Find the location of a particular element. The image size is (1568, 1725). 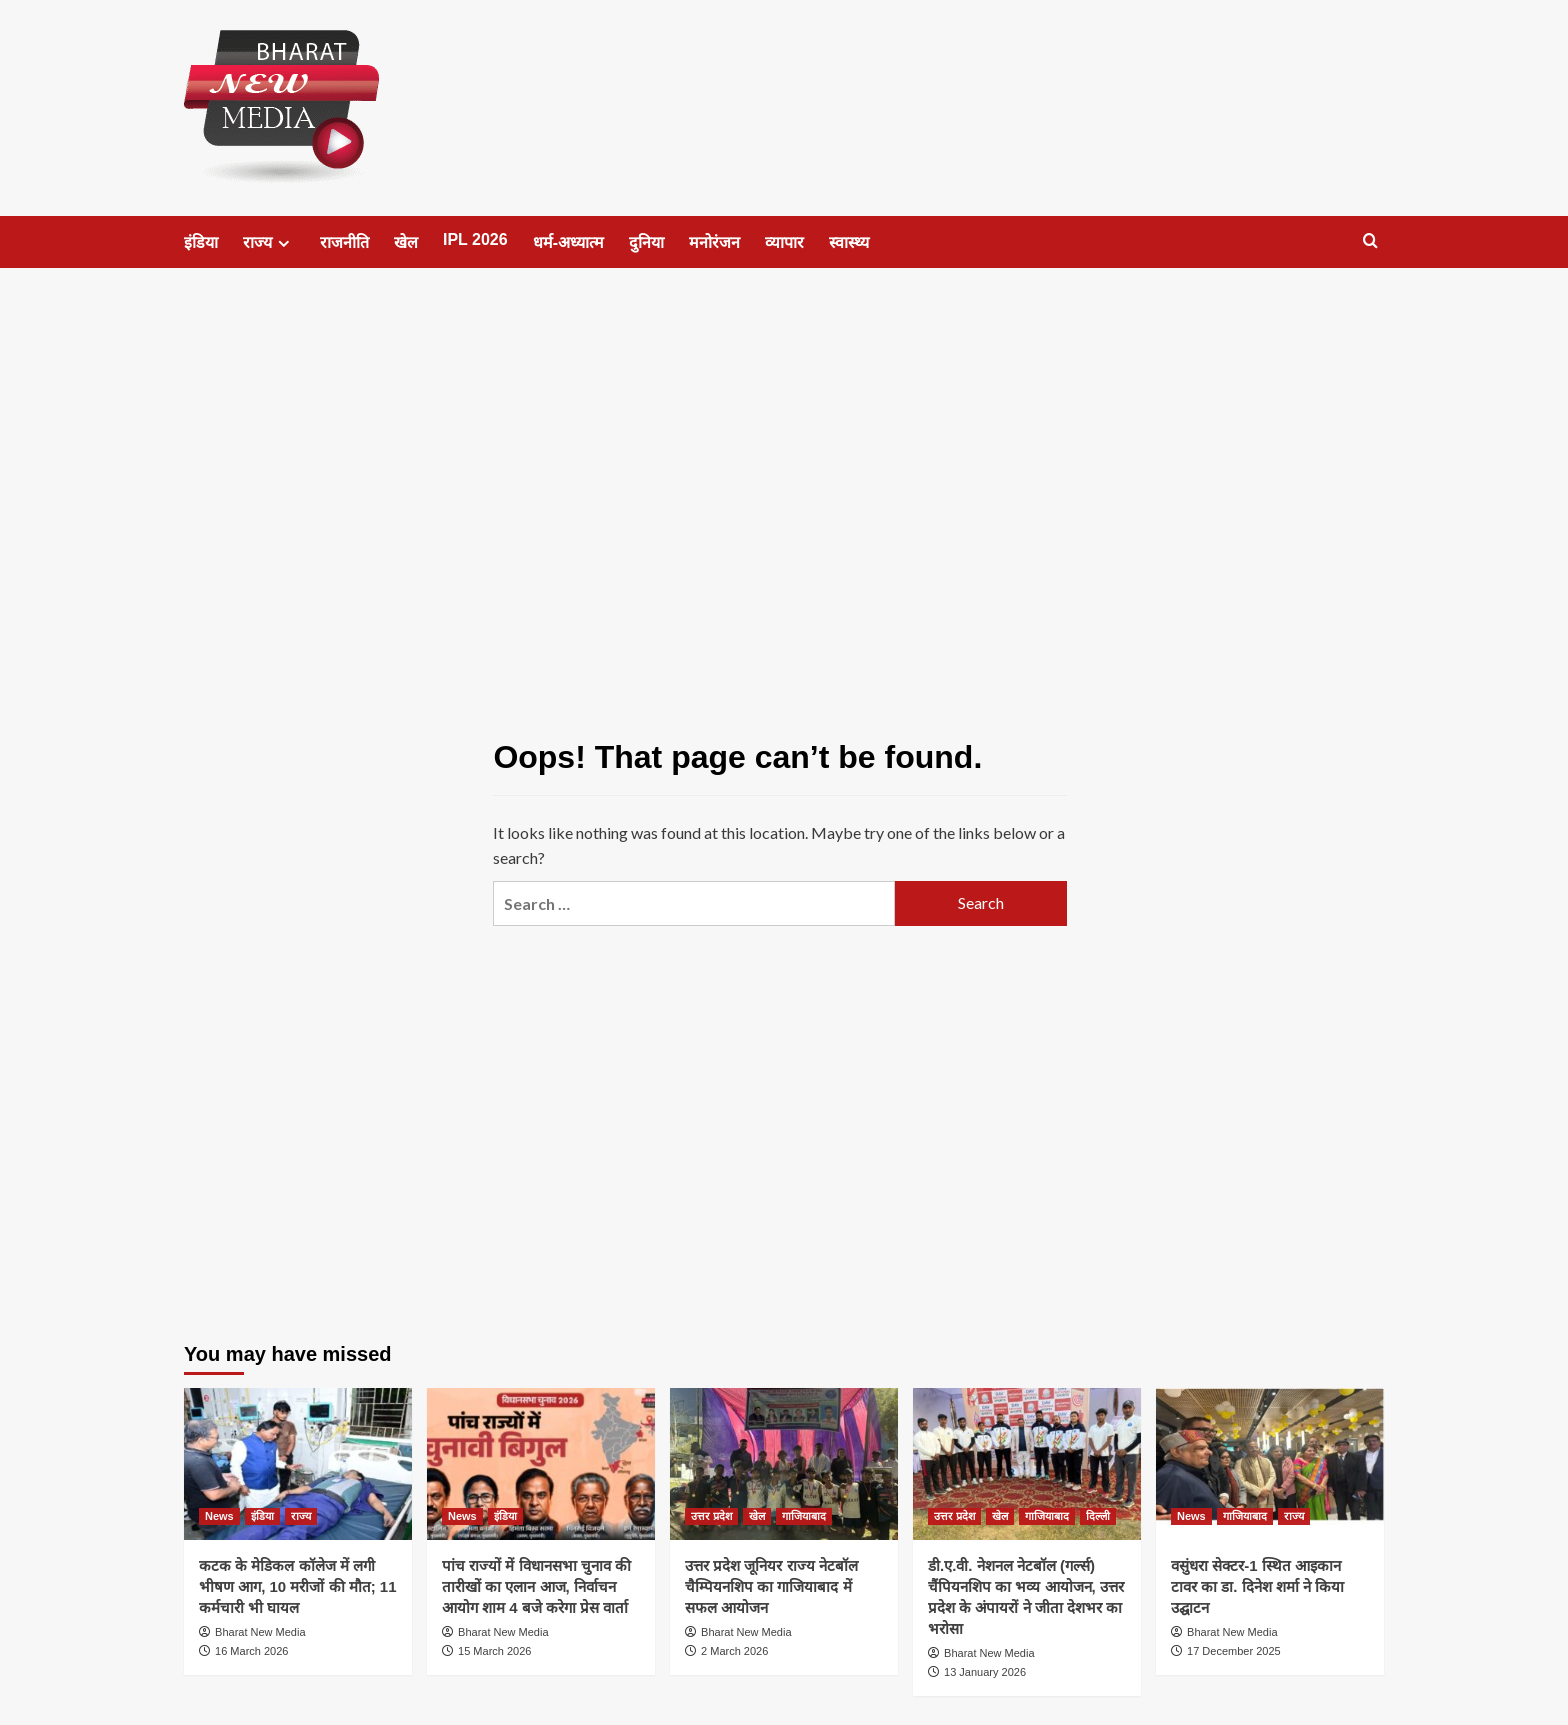

खेल [View all posts in खेल] is located at coordinates (757, 1516).